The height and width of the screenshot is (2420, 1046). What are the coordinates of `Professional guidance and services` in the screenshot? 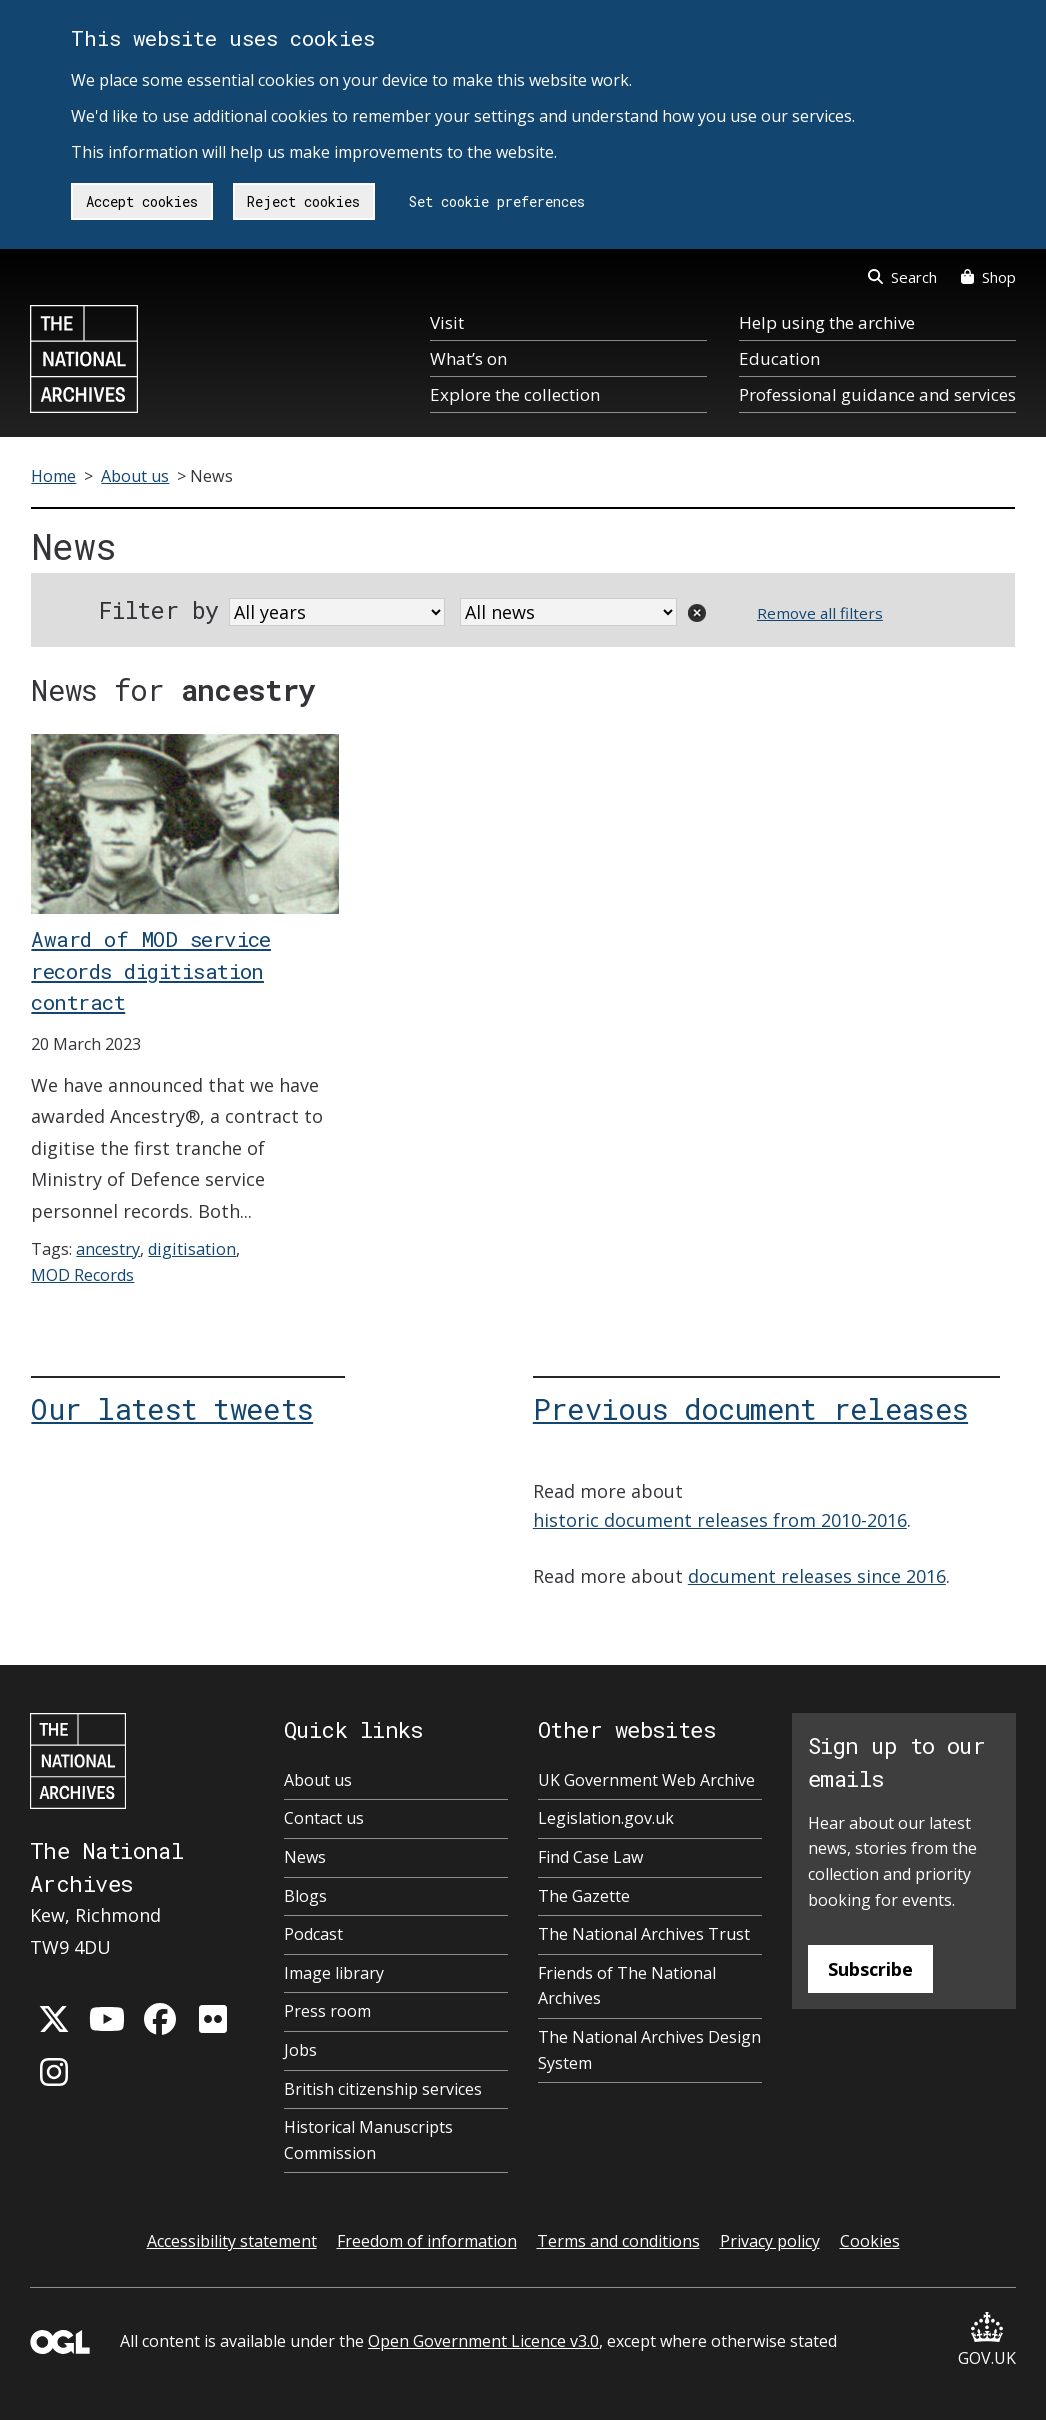 It's located at (877, 394).